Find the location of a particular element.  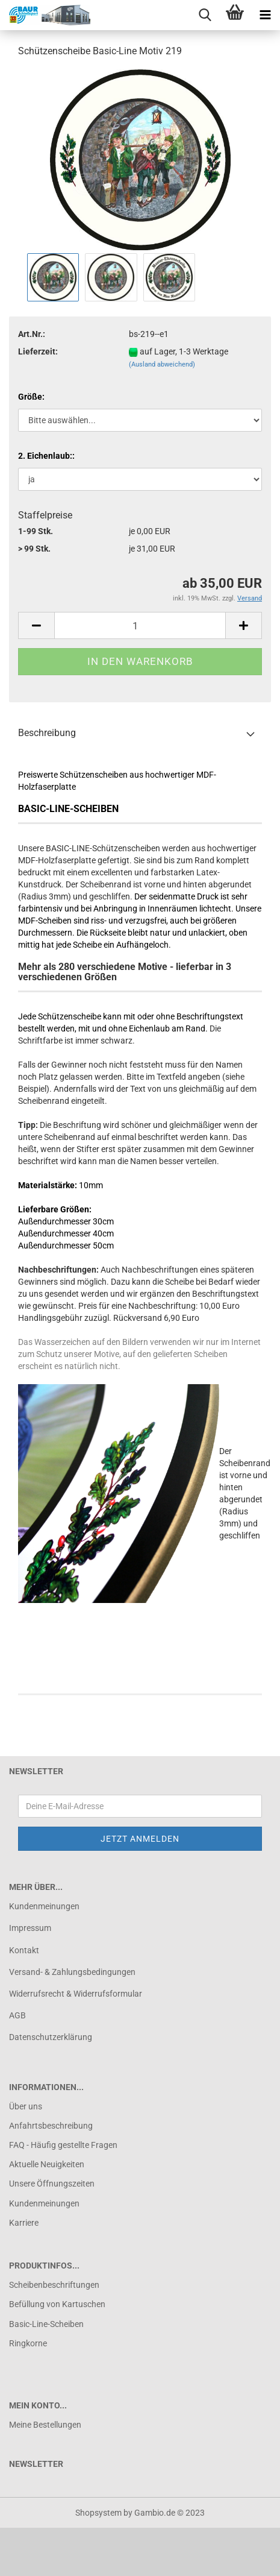

Kontakt is located at coordinates (24, 1950).